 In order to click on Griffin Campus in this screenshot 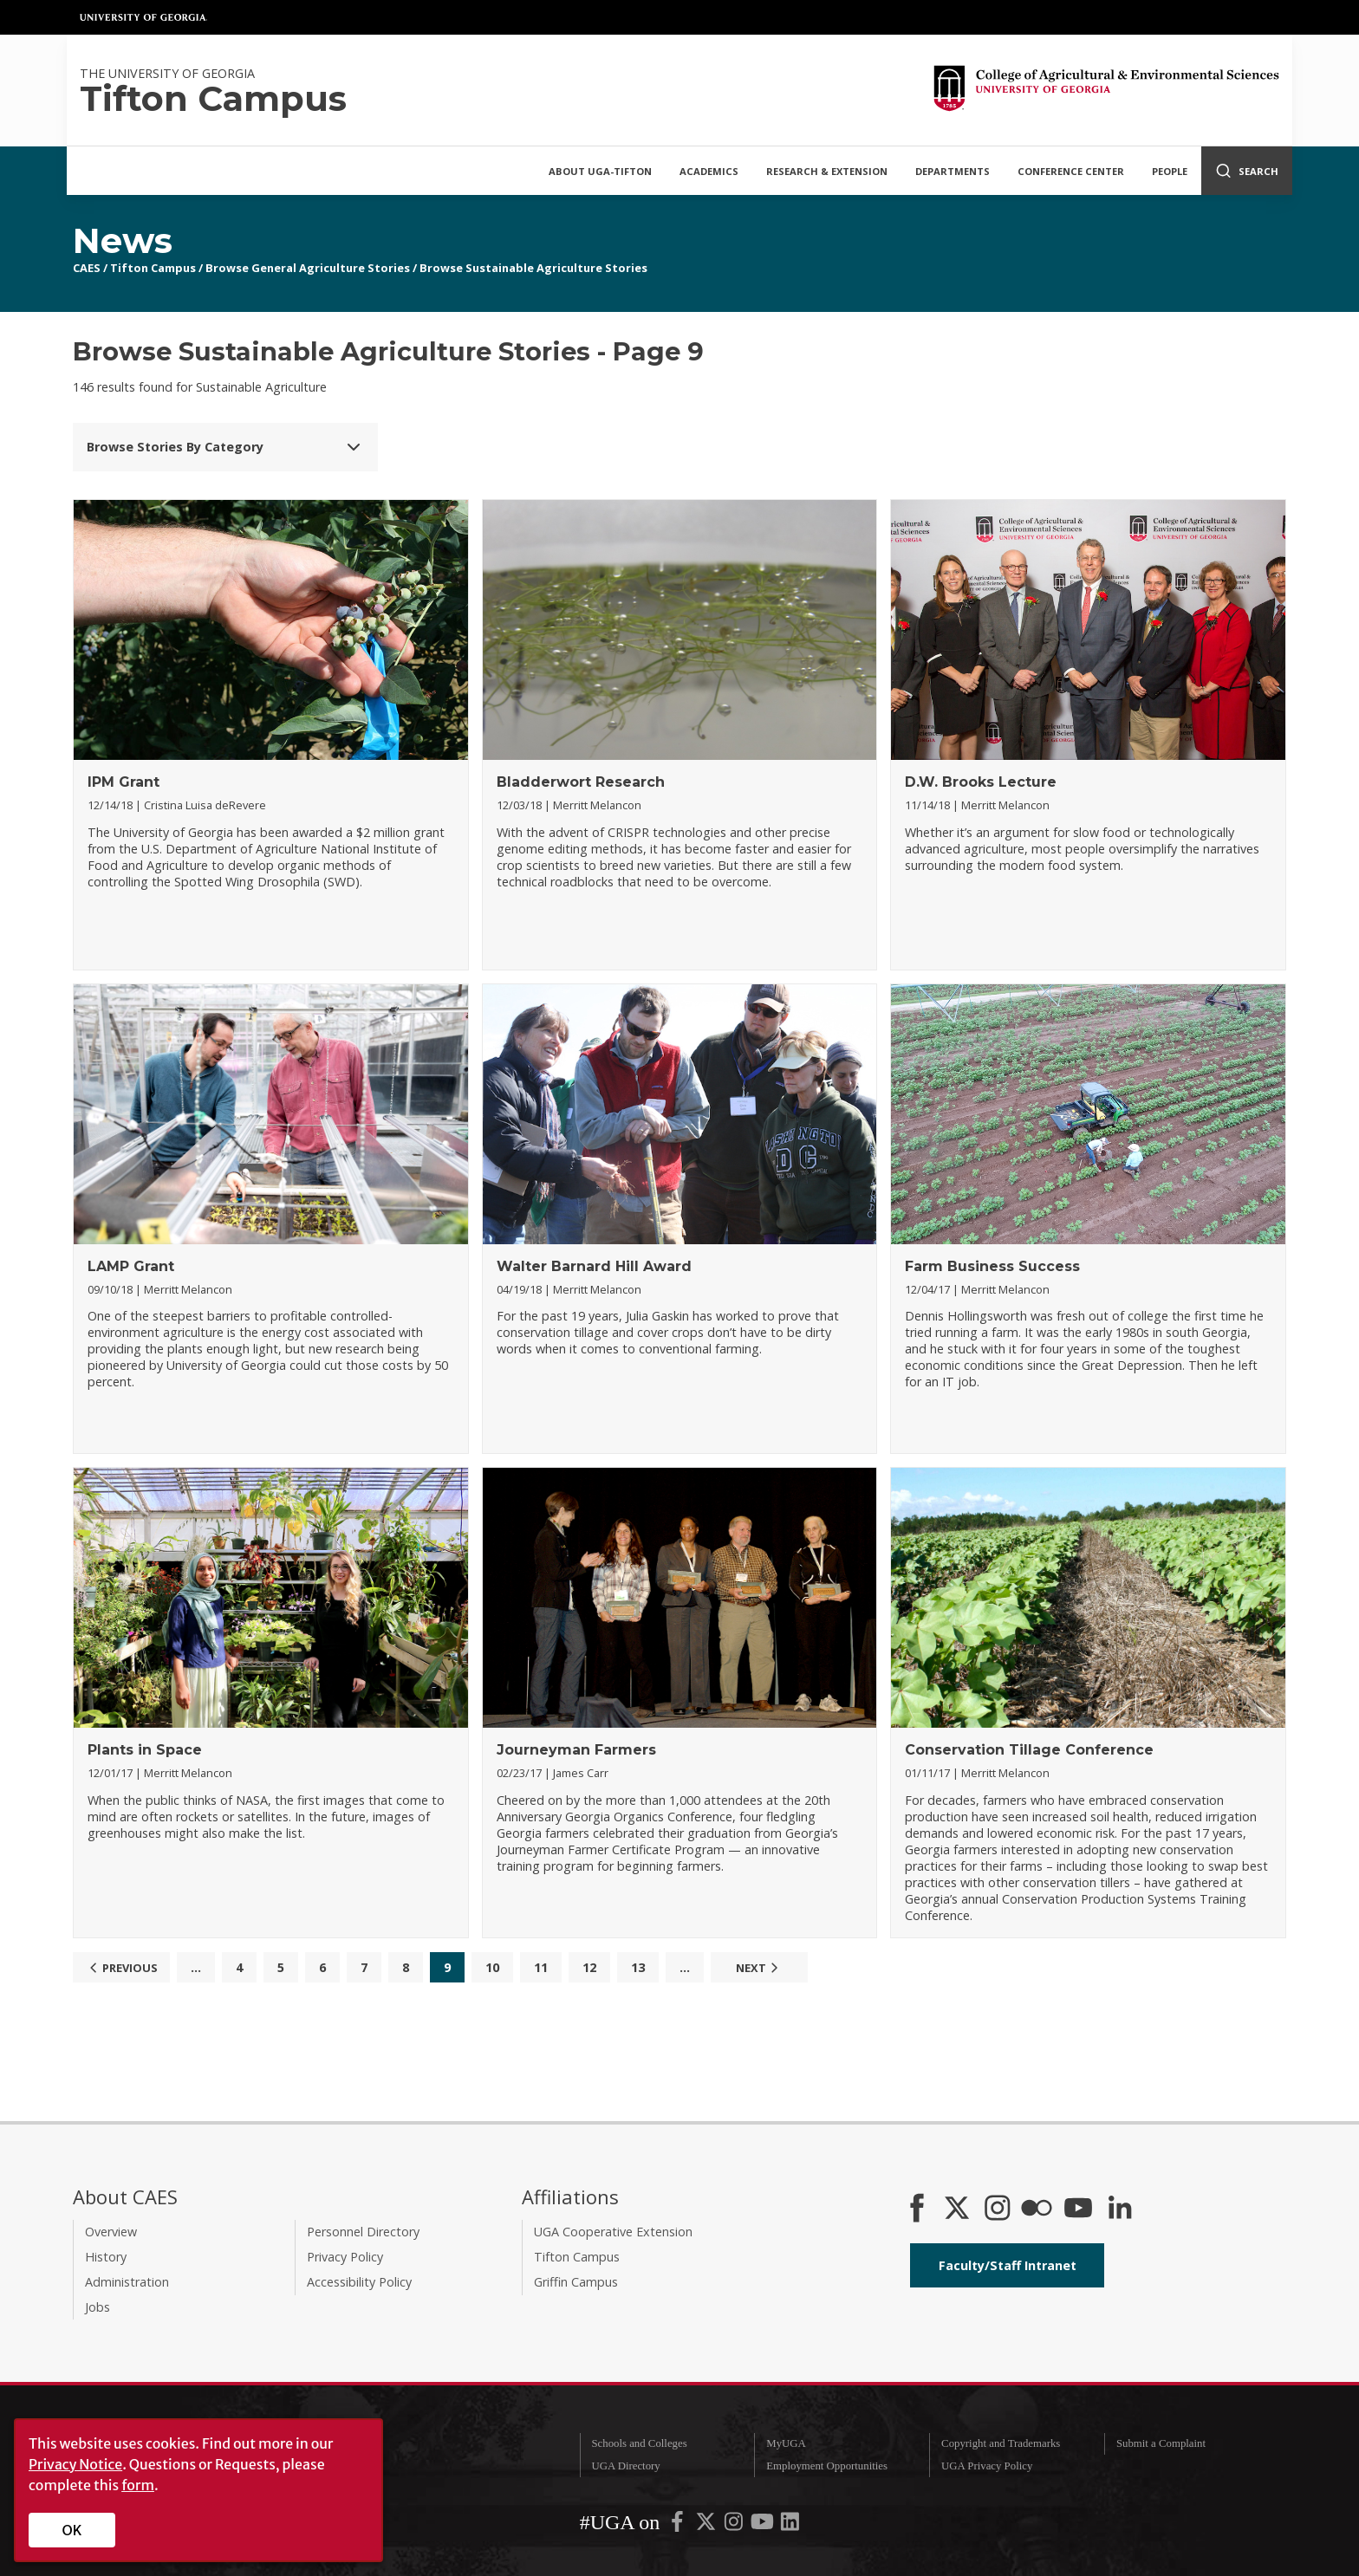, I will do `click(576, 2282)`.